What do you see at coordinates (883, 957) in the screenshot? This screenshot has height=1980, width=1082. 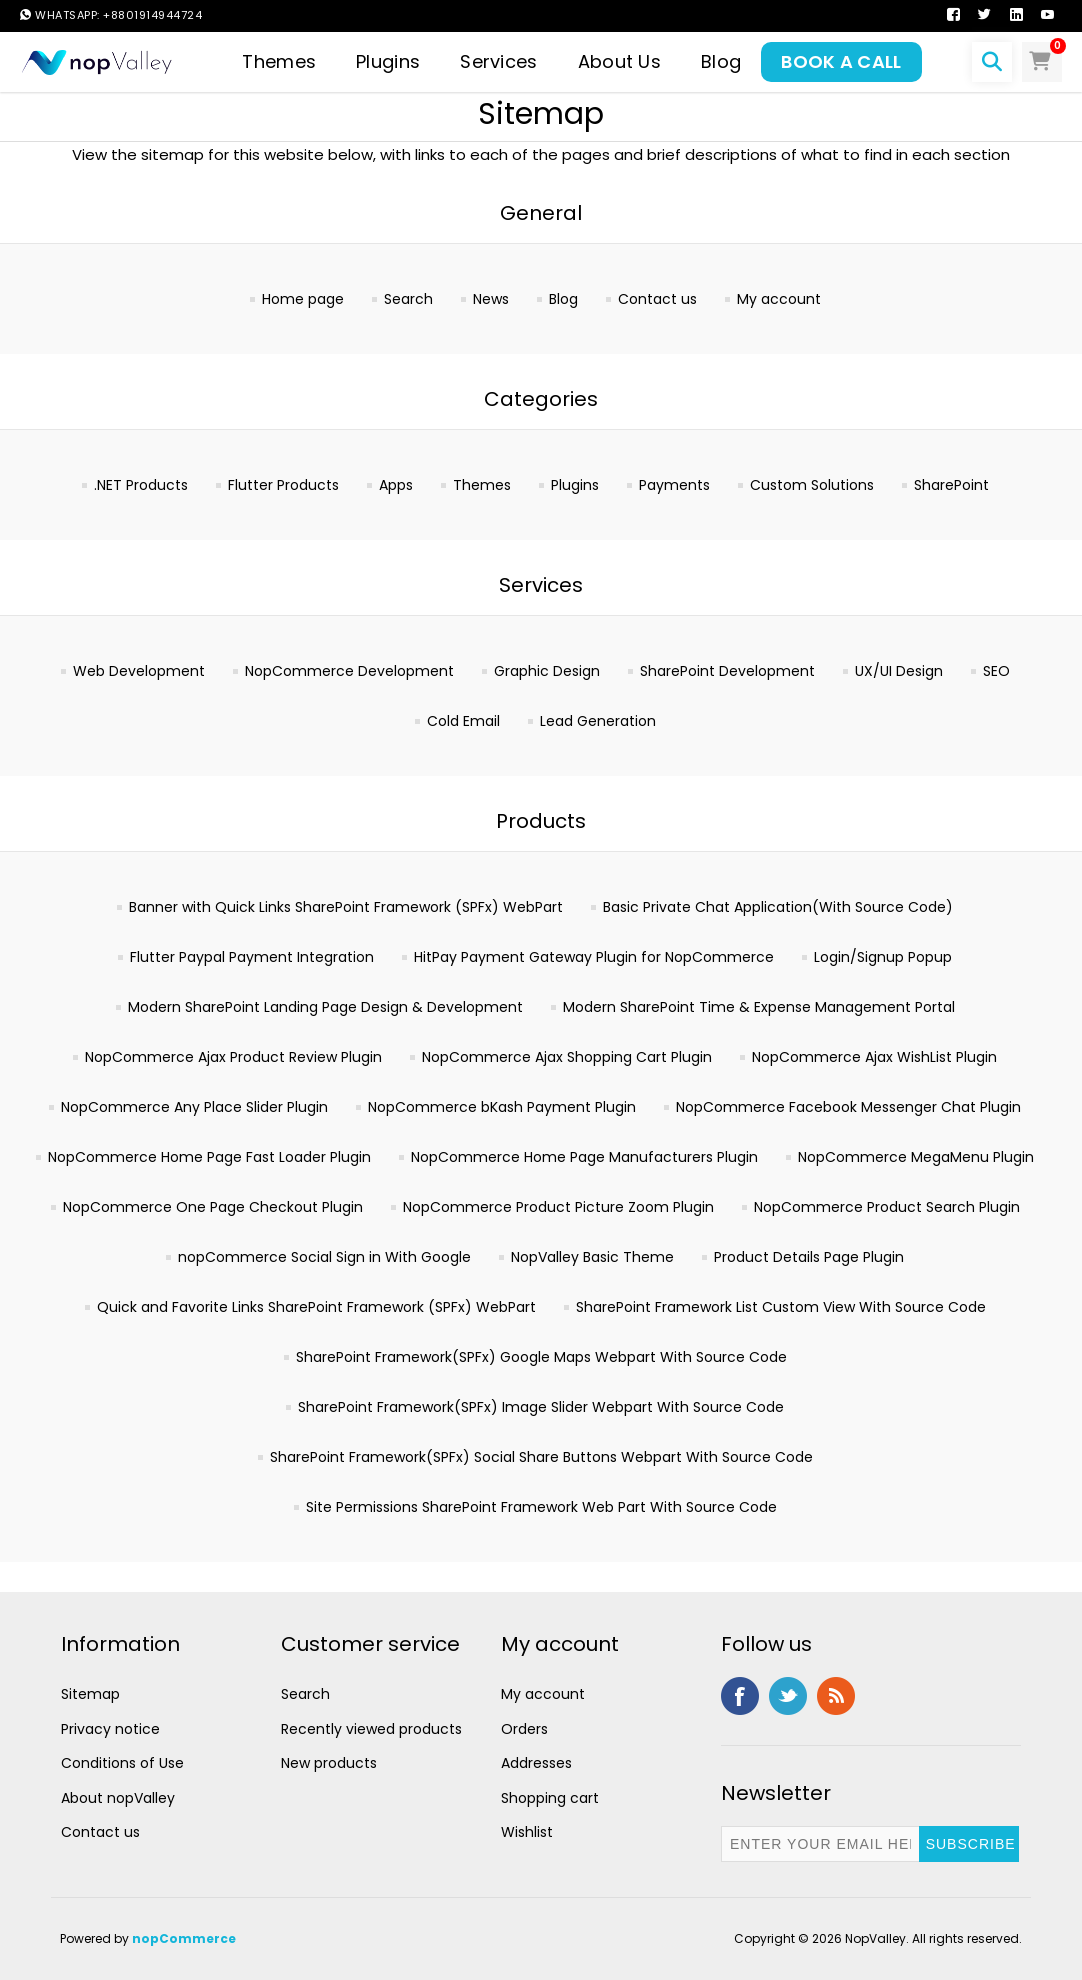 I see `Login/Signup Popup` at bounding box center [883, 957].